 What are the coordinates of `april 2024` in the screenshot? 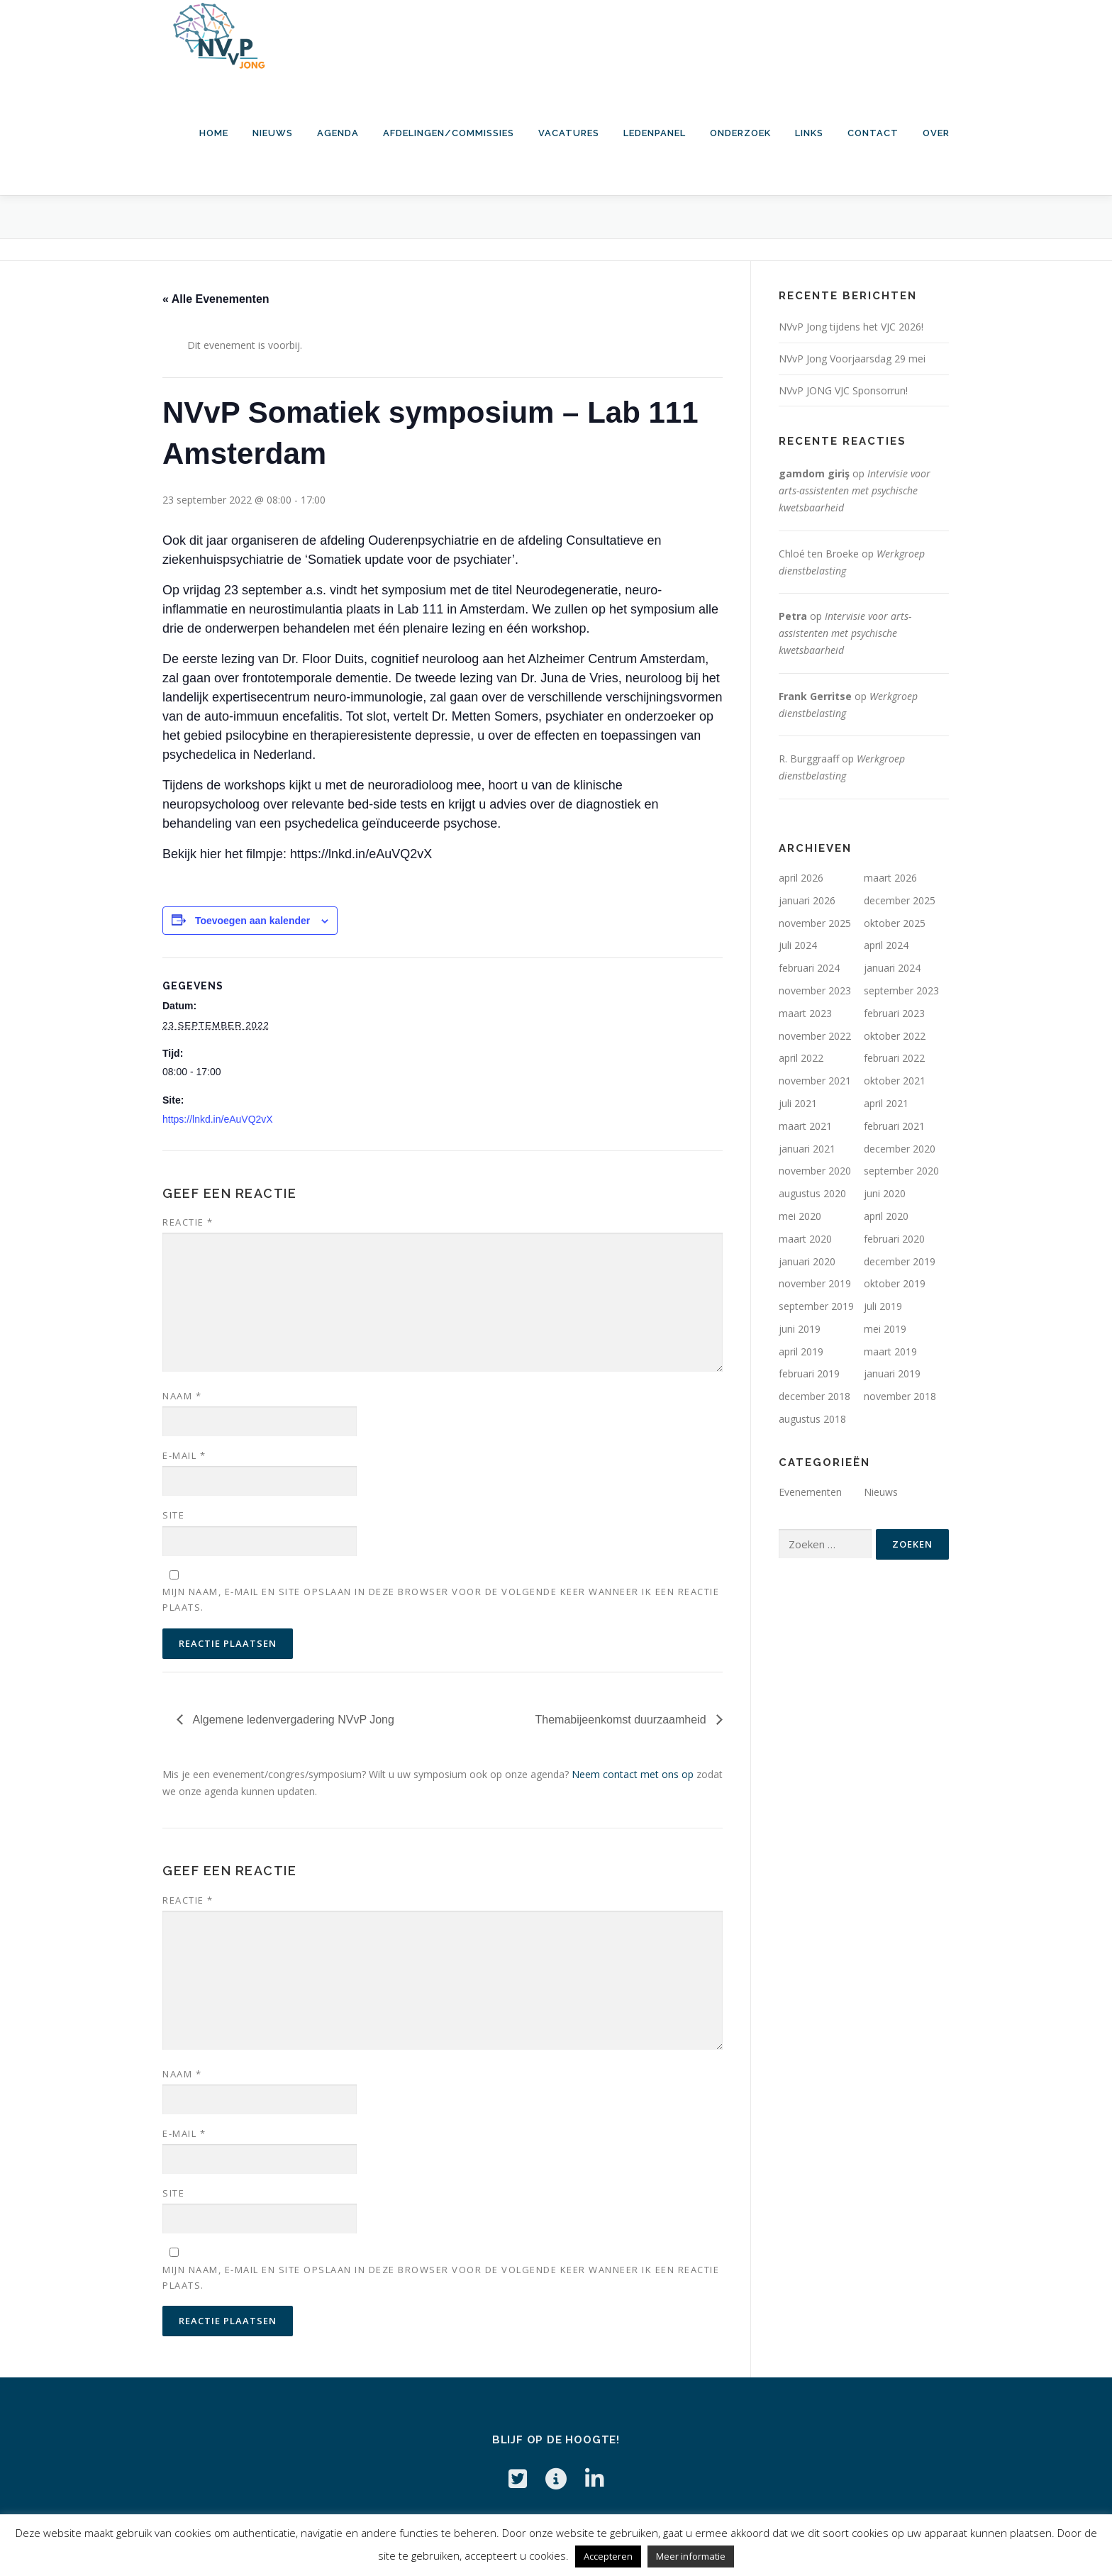 It's located at (886, 945).